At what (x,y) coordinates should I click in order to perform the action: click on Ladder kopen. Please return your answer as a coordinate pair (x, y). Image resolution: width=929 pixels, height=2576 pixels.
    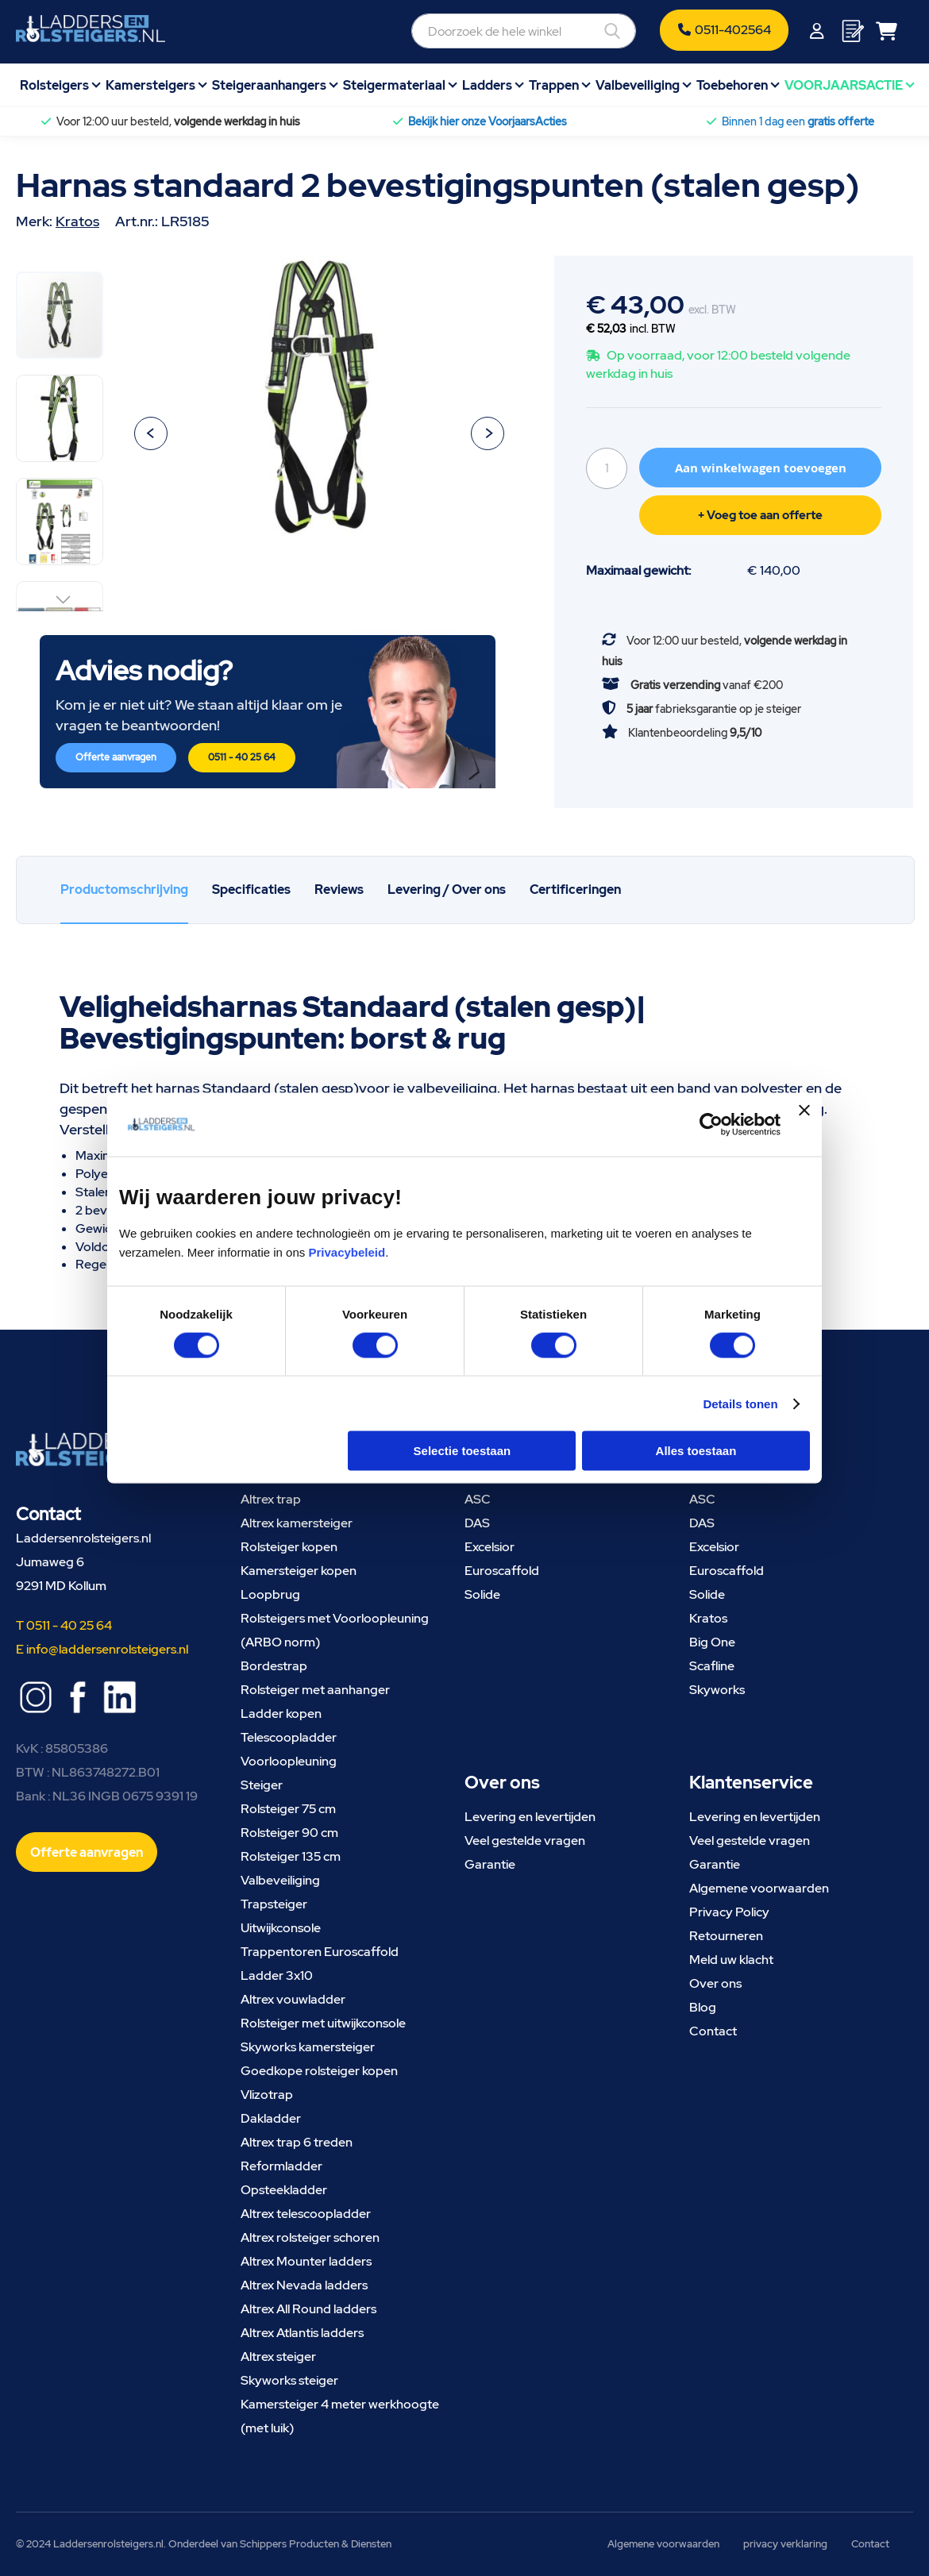
    Looking at the image, I should click on (281, 1713).